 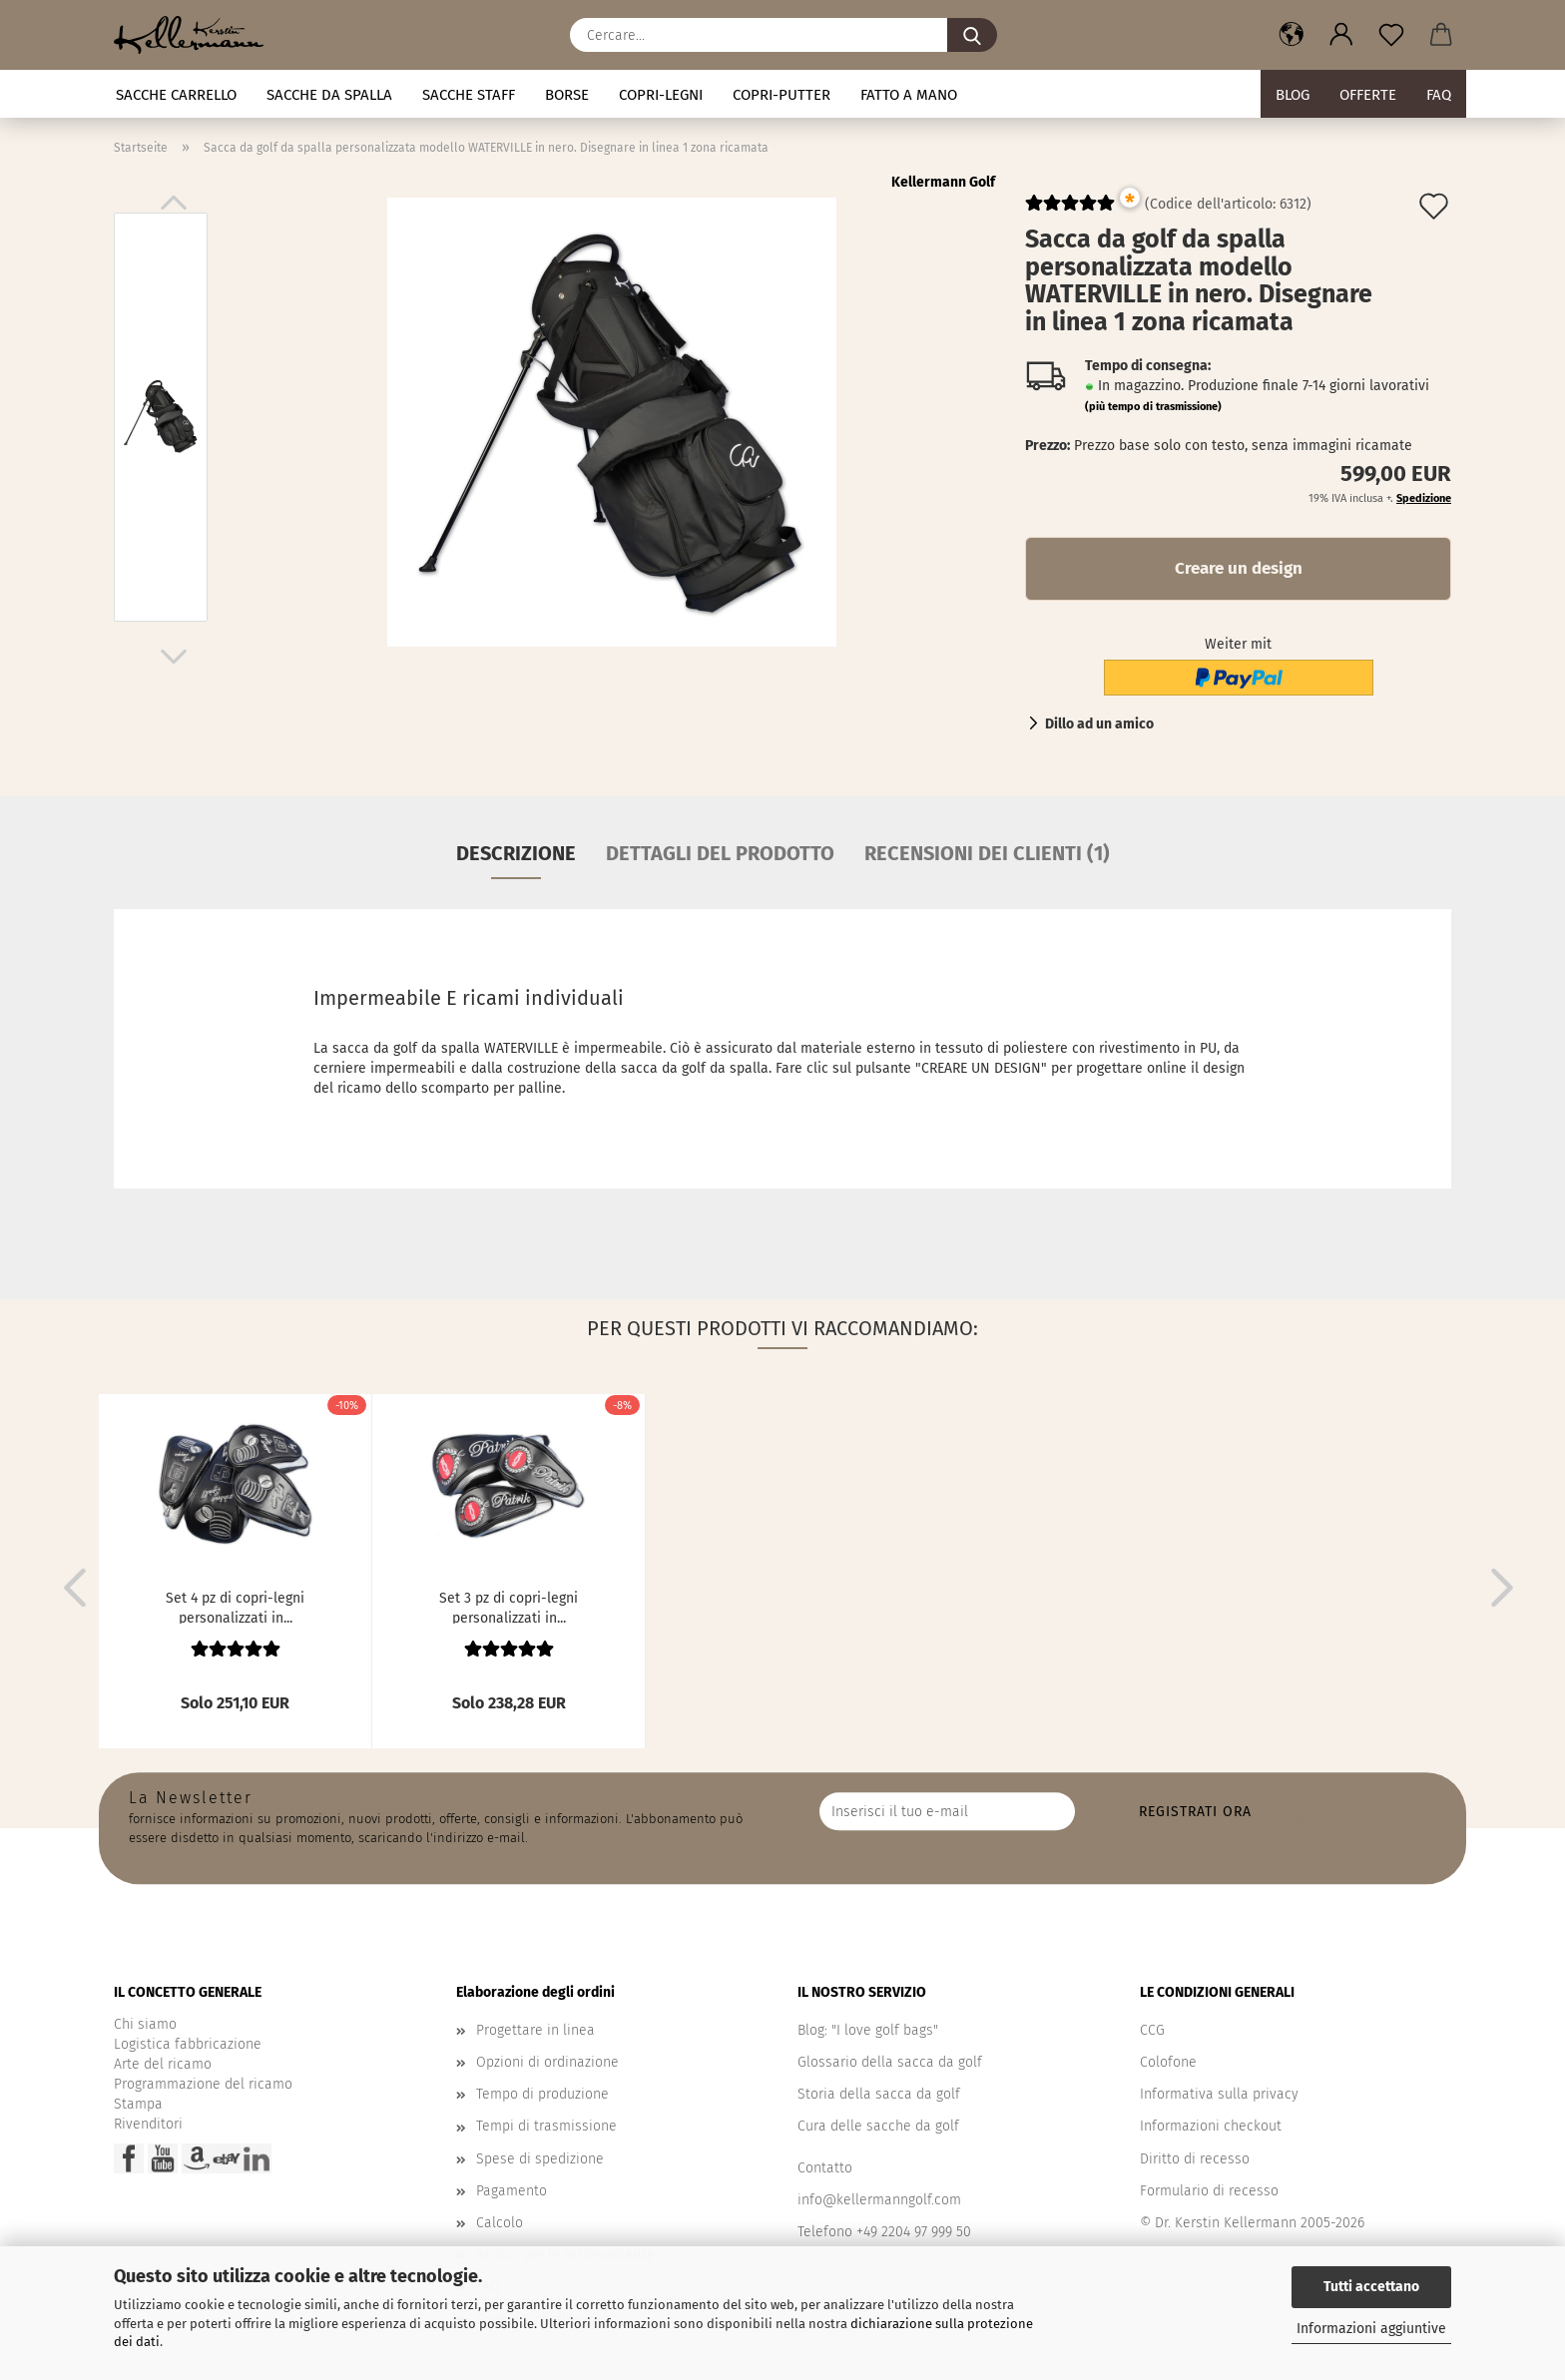 What do you see at coordinates (661, 95) in the screenshot?
I see `Copri-legni` at bounding box center [661, 95].